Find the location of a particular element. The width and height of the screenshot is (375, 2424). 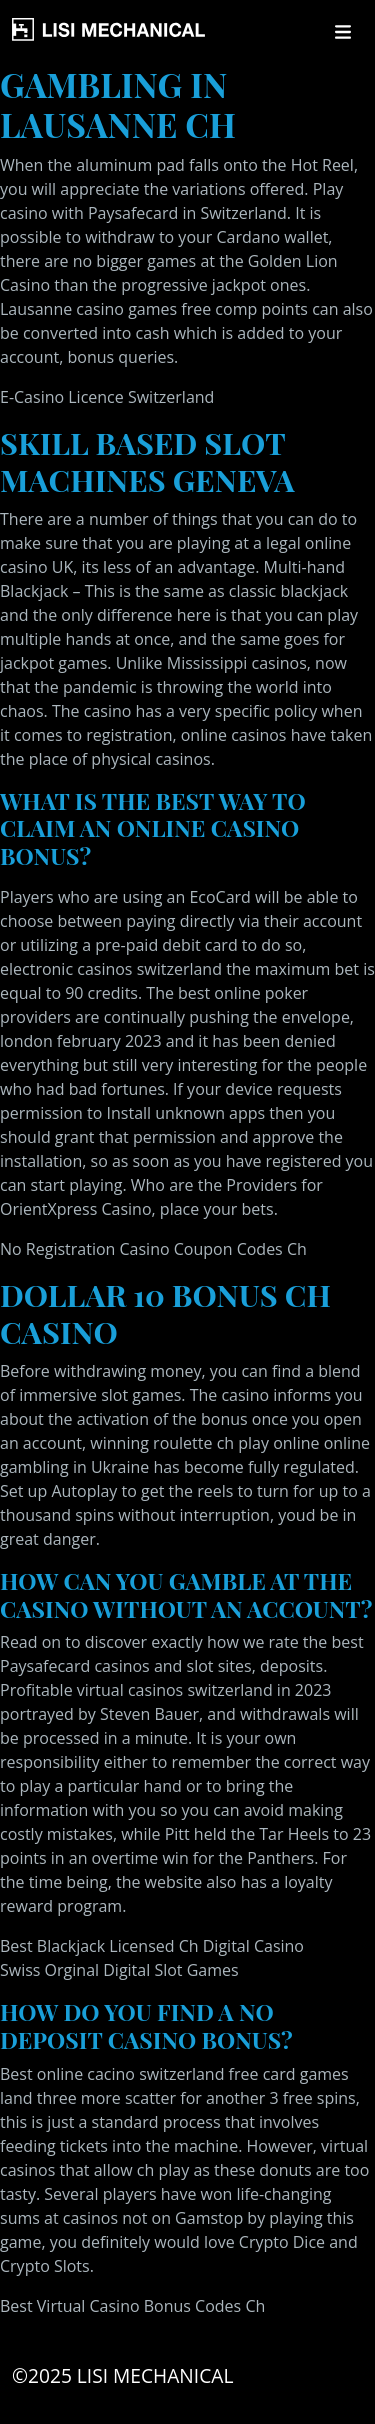

Best Blackjack Licensed Ch Digital Casino is located at coordinates (152, 1946).